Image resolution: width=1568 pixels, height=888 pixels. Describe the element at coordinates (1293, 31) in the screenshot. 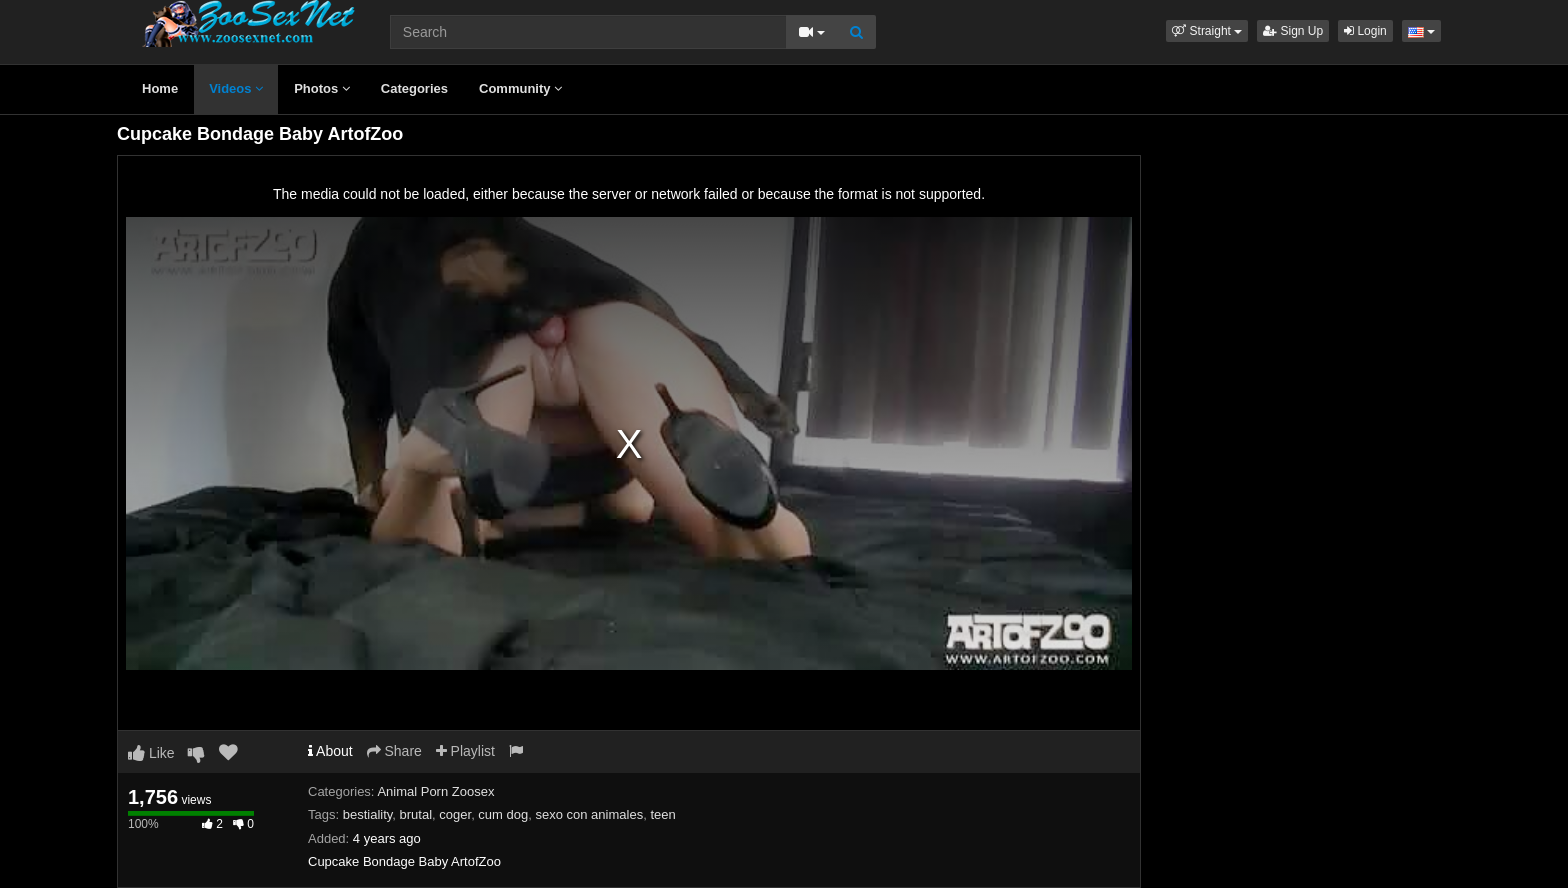

I see `Sign Up` at that location.